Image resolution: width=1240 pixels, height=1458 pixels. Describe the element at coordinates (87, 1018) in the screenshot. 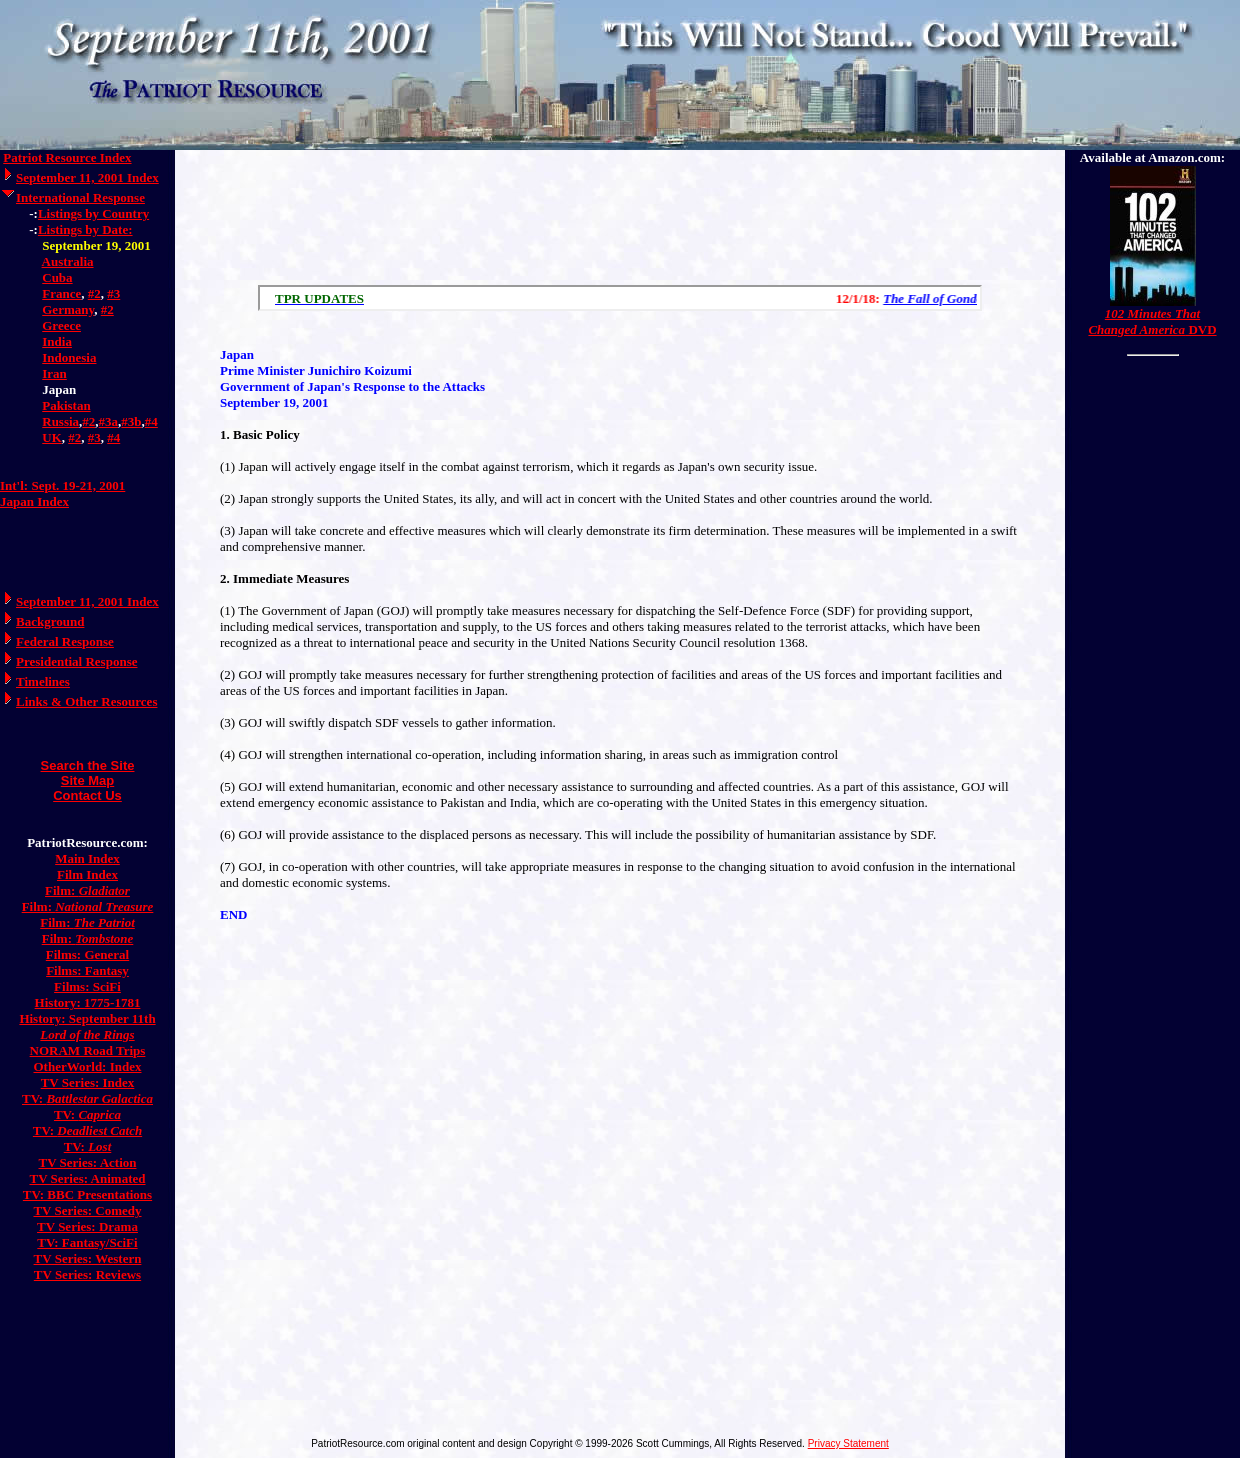

I see `History: September 11th` at that location.